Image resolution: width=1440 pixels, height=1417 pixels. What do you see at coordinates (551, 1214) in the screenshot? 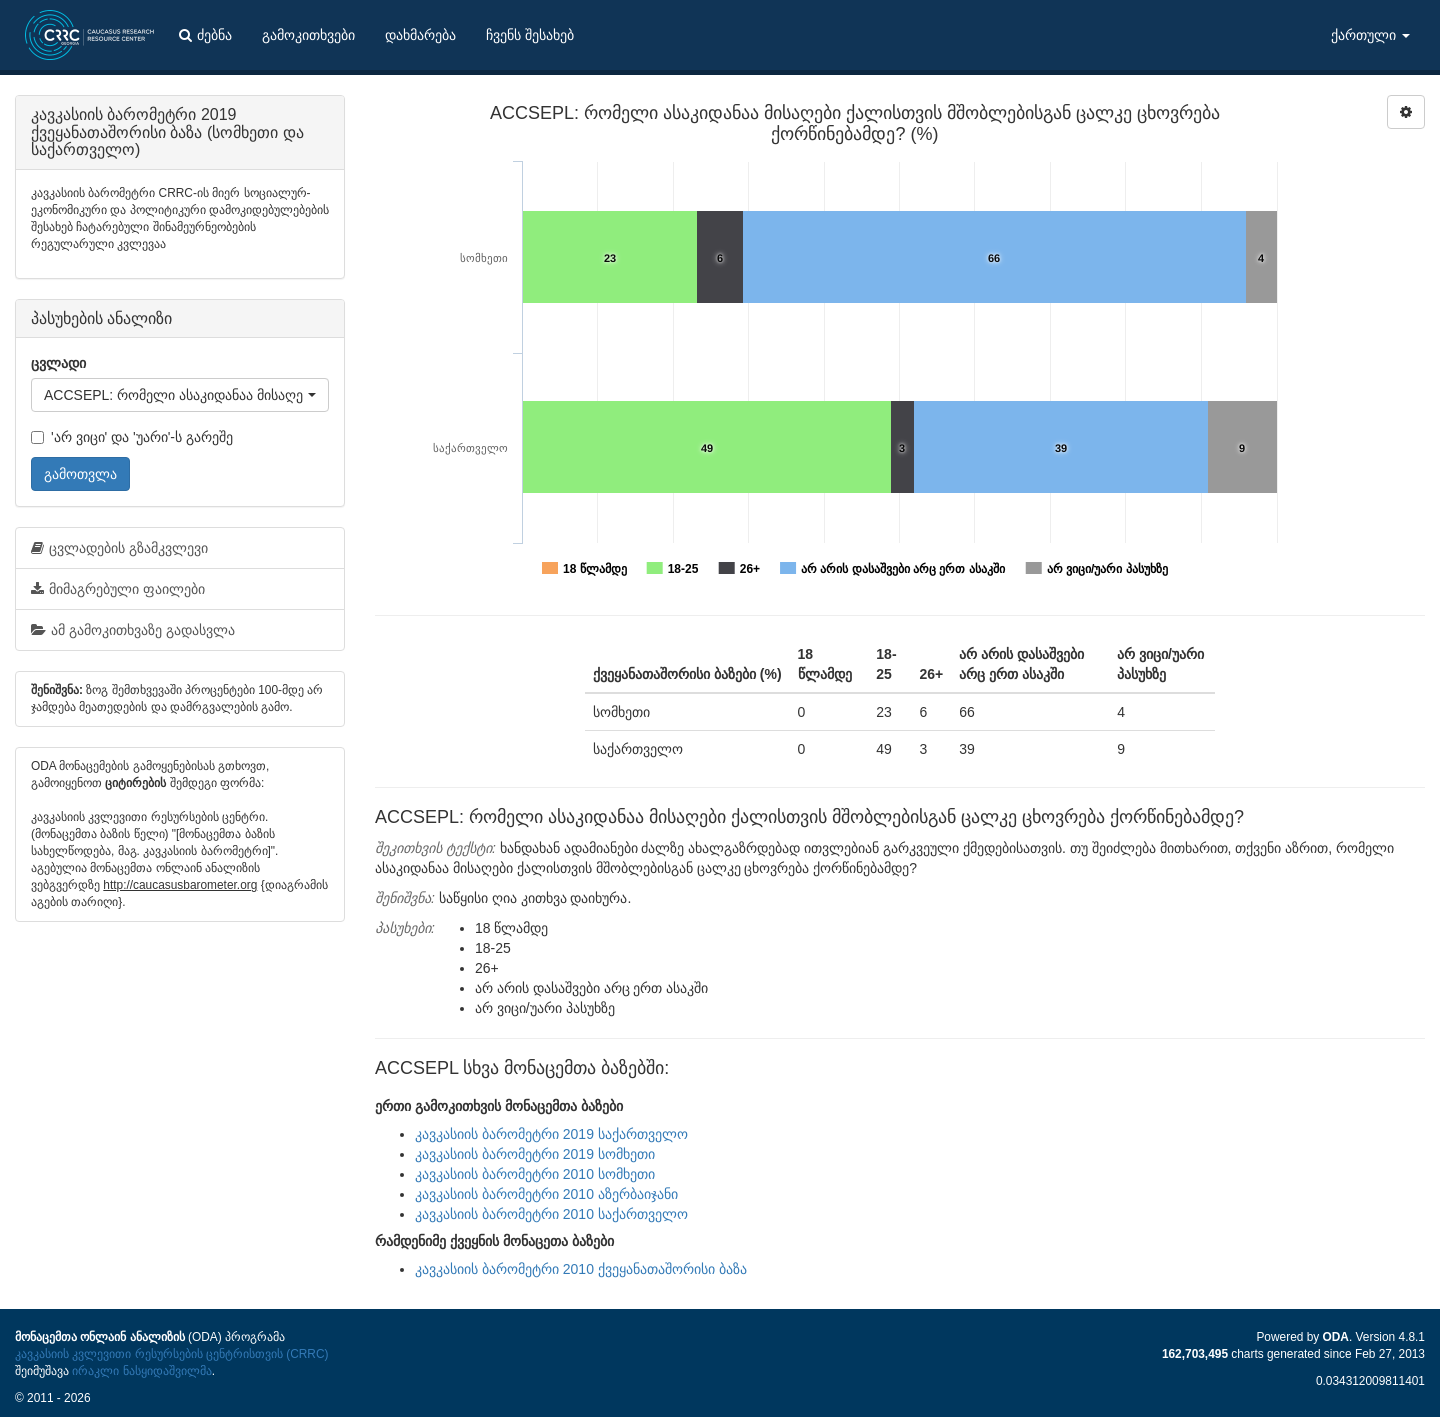
I see `კავკასიის ბარომეტრი 2010 საქართველო` at bounding box center [551, 1214].